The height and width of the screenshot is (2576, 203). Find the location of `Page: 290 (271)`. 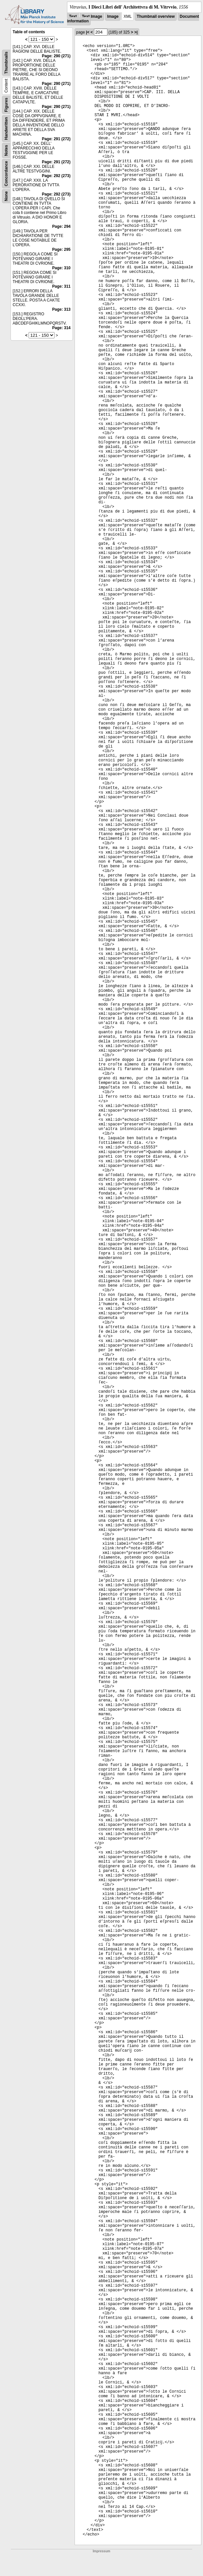

Page: 290 (271) is located at coordinates (56, 56).